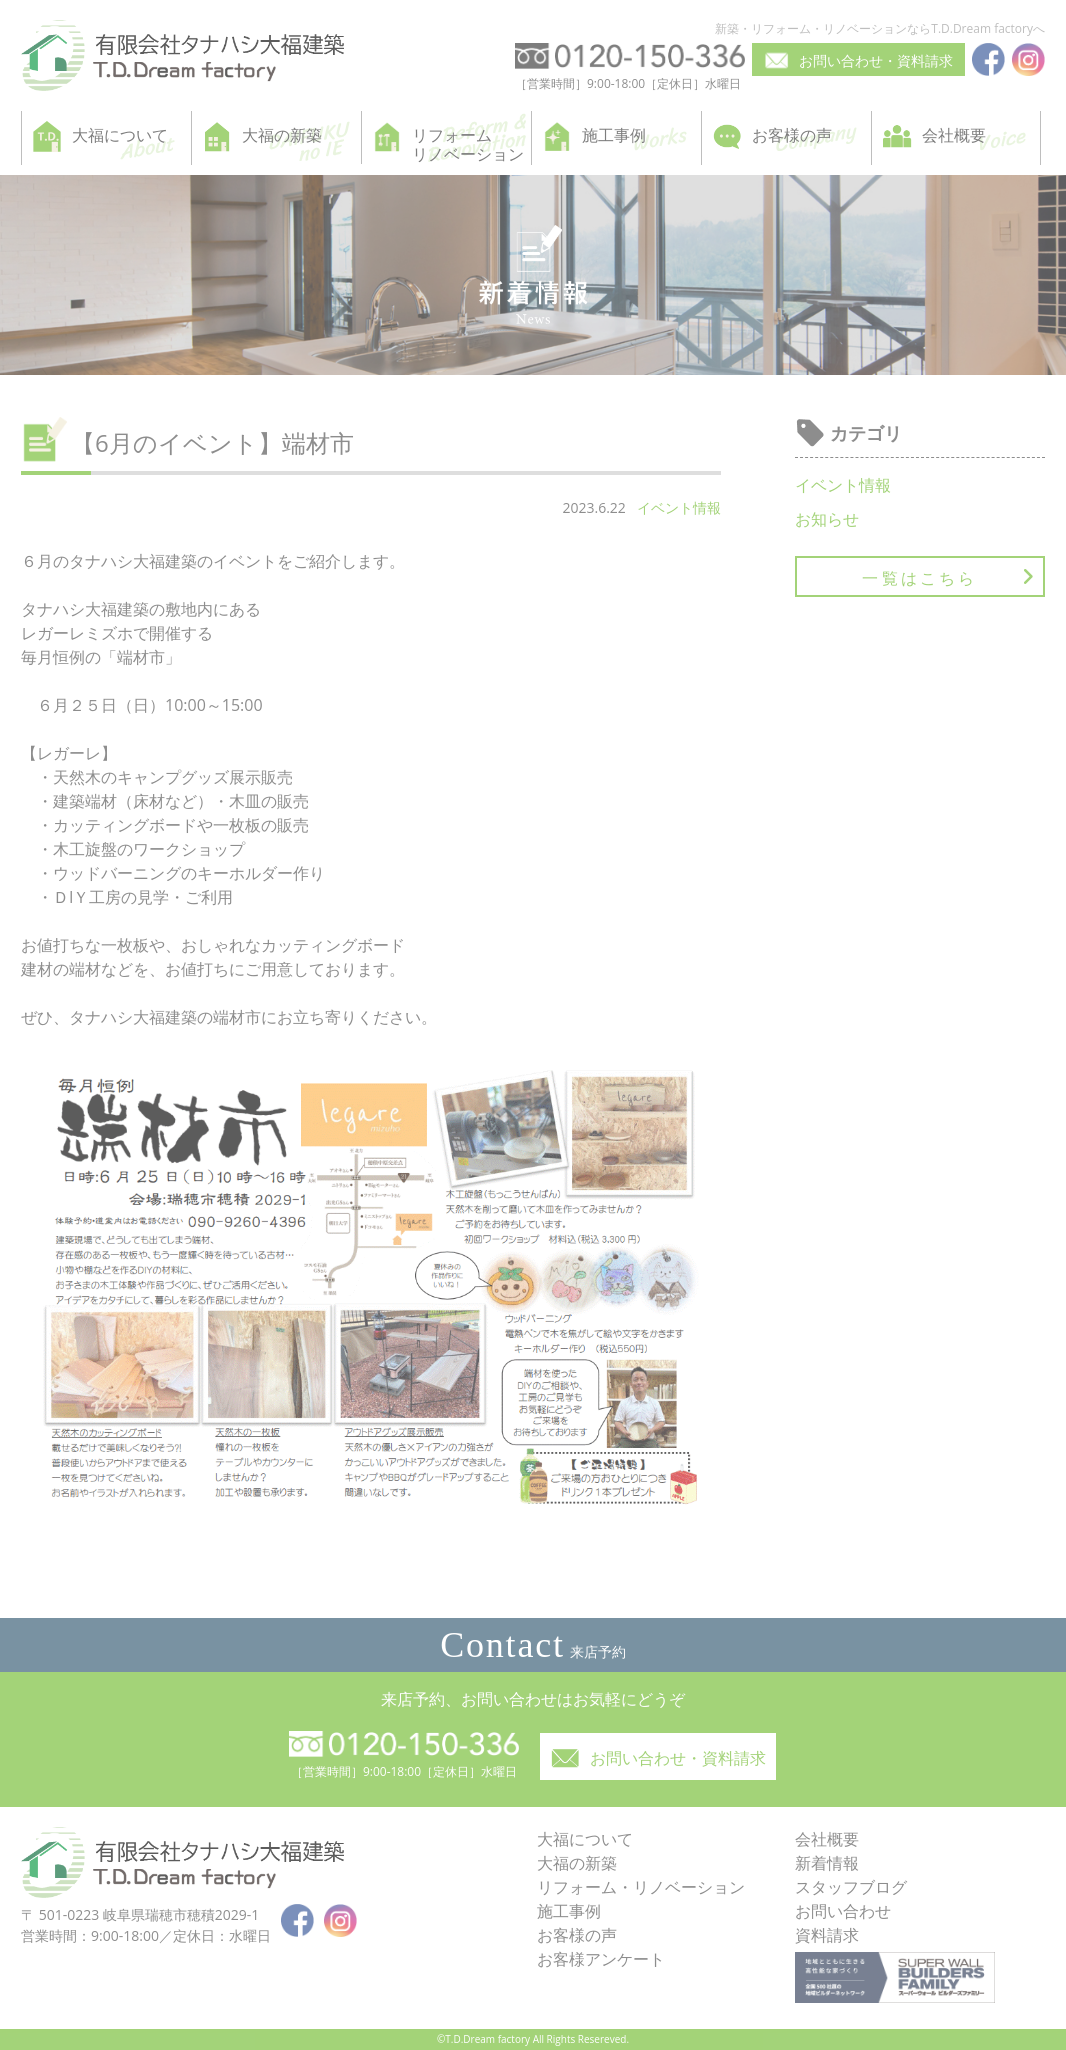  Describe the element at coordinates (679, 507) in the screenshot. I see `イベント情報` at that location.